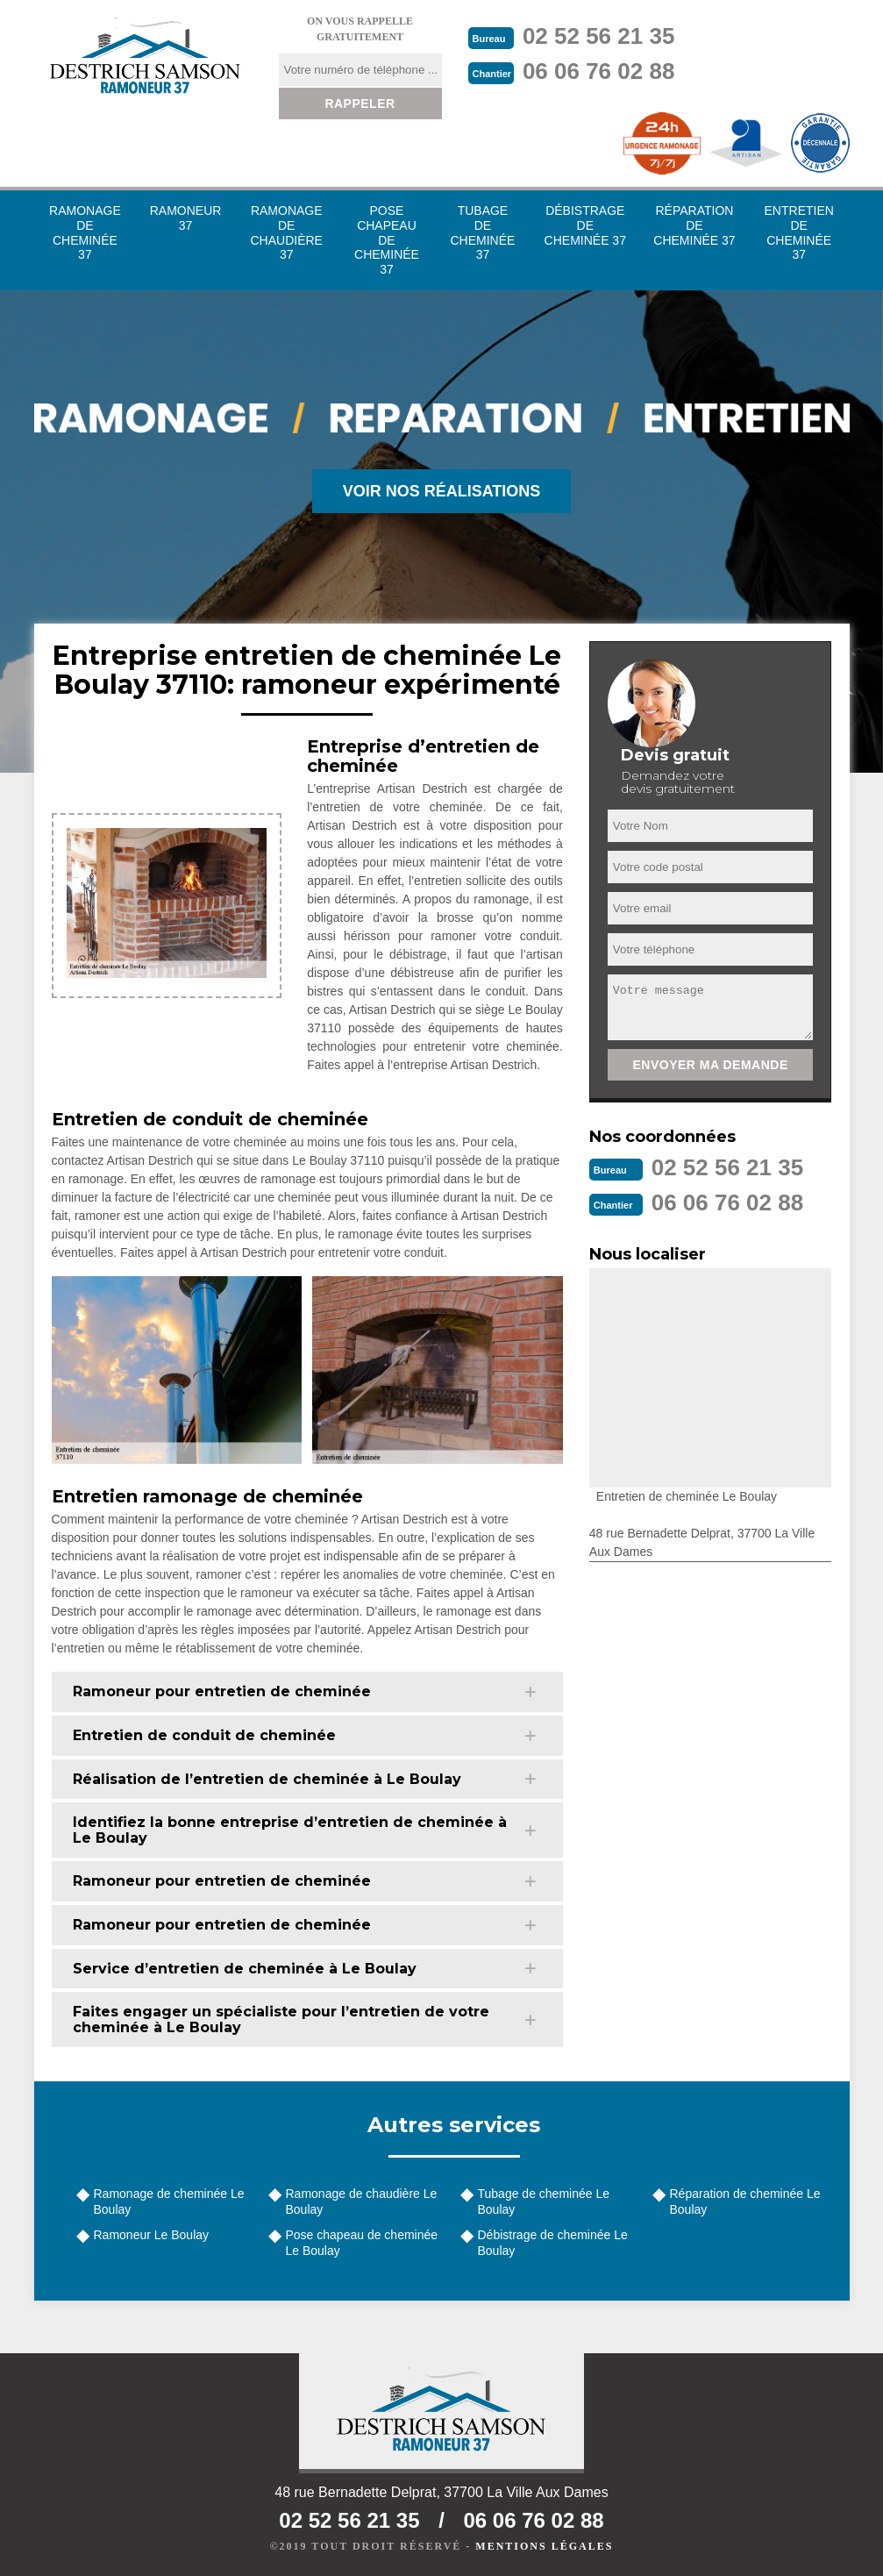  Describe the element at coordinates (386, 239) in the screenshot. I see `Pose chapeau de cheminée 37` at that location.